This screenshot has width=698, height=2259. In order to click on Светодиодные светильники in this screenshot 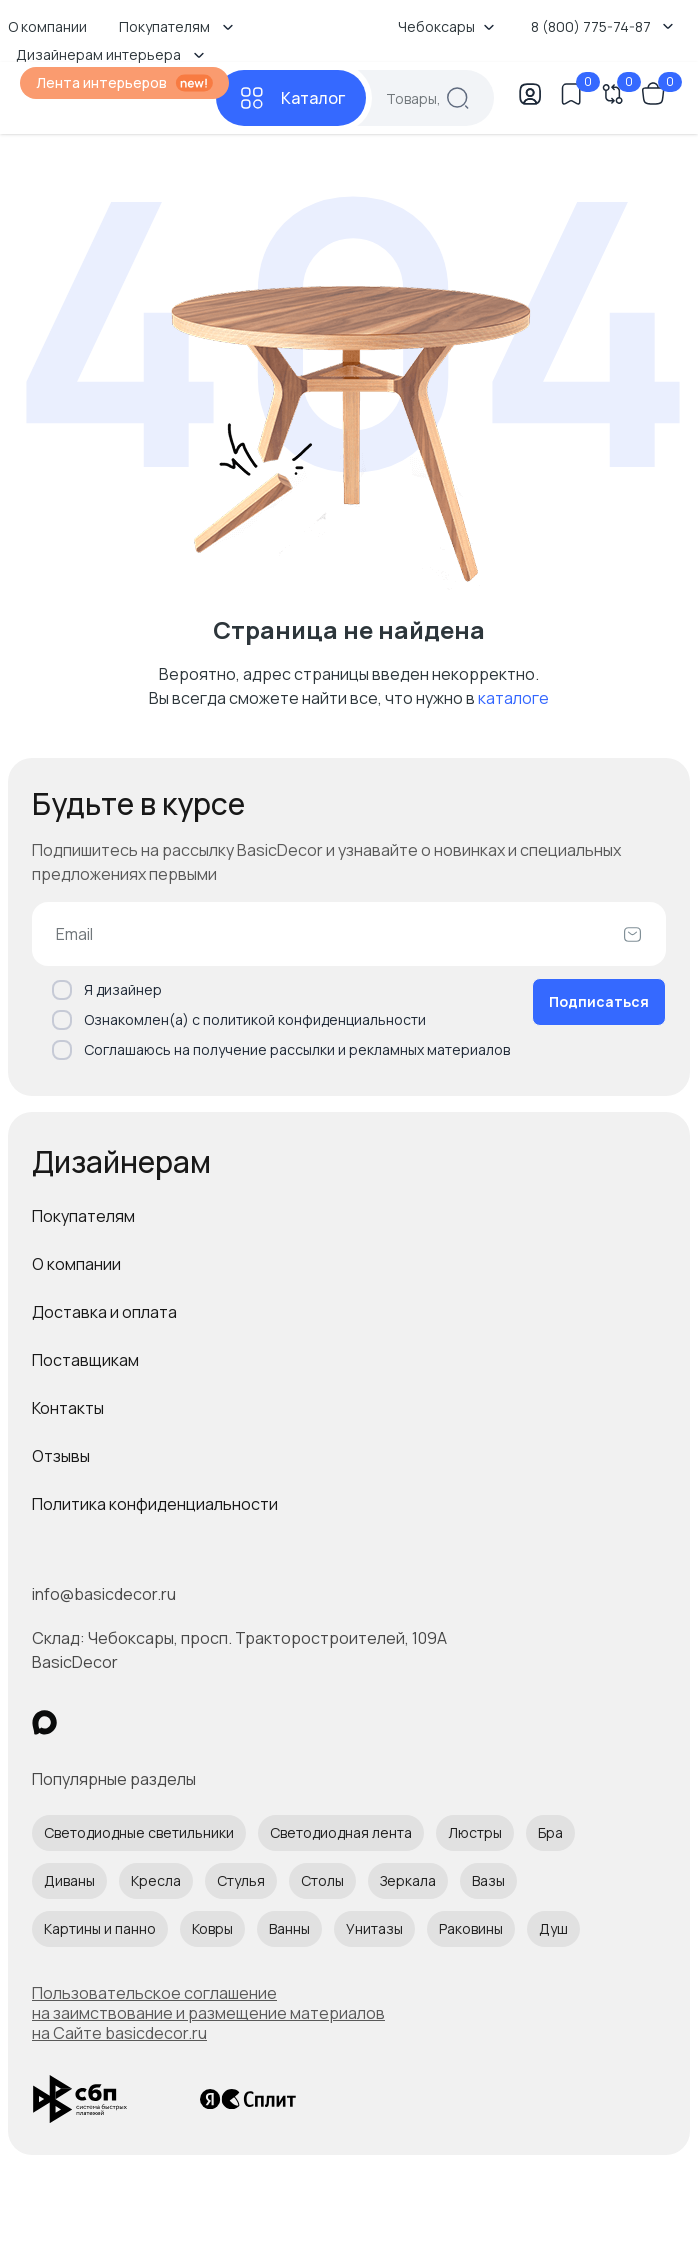, I will do `click(139, 1832)`.